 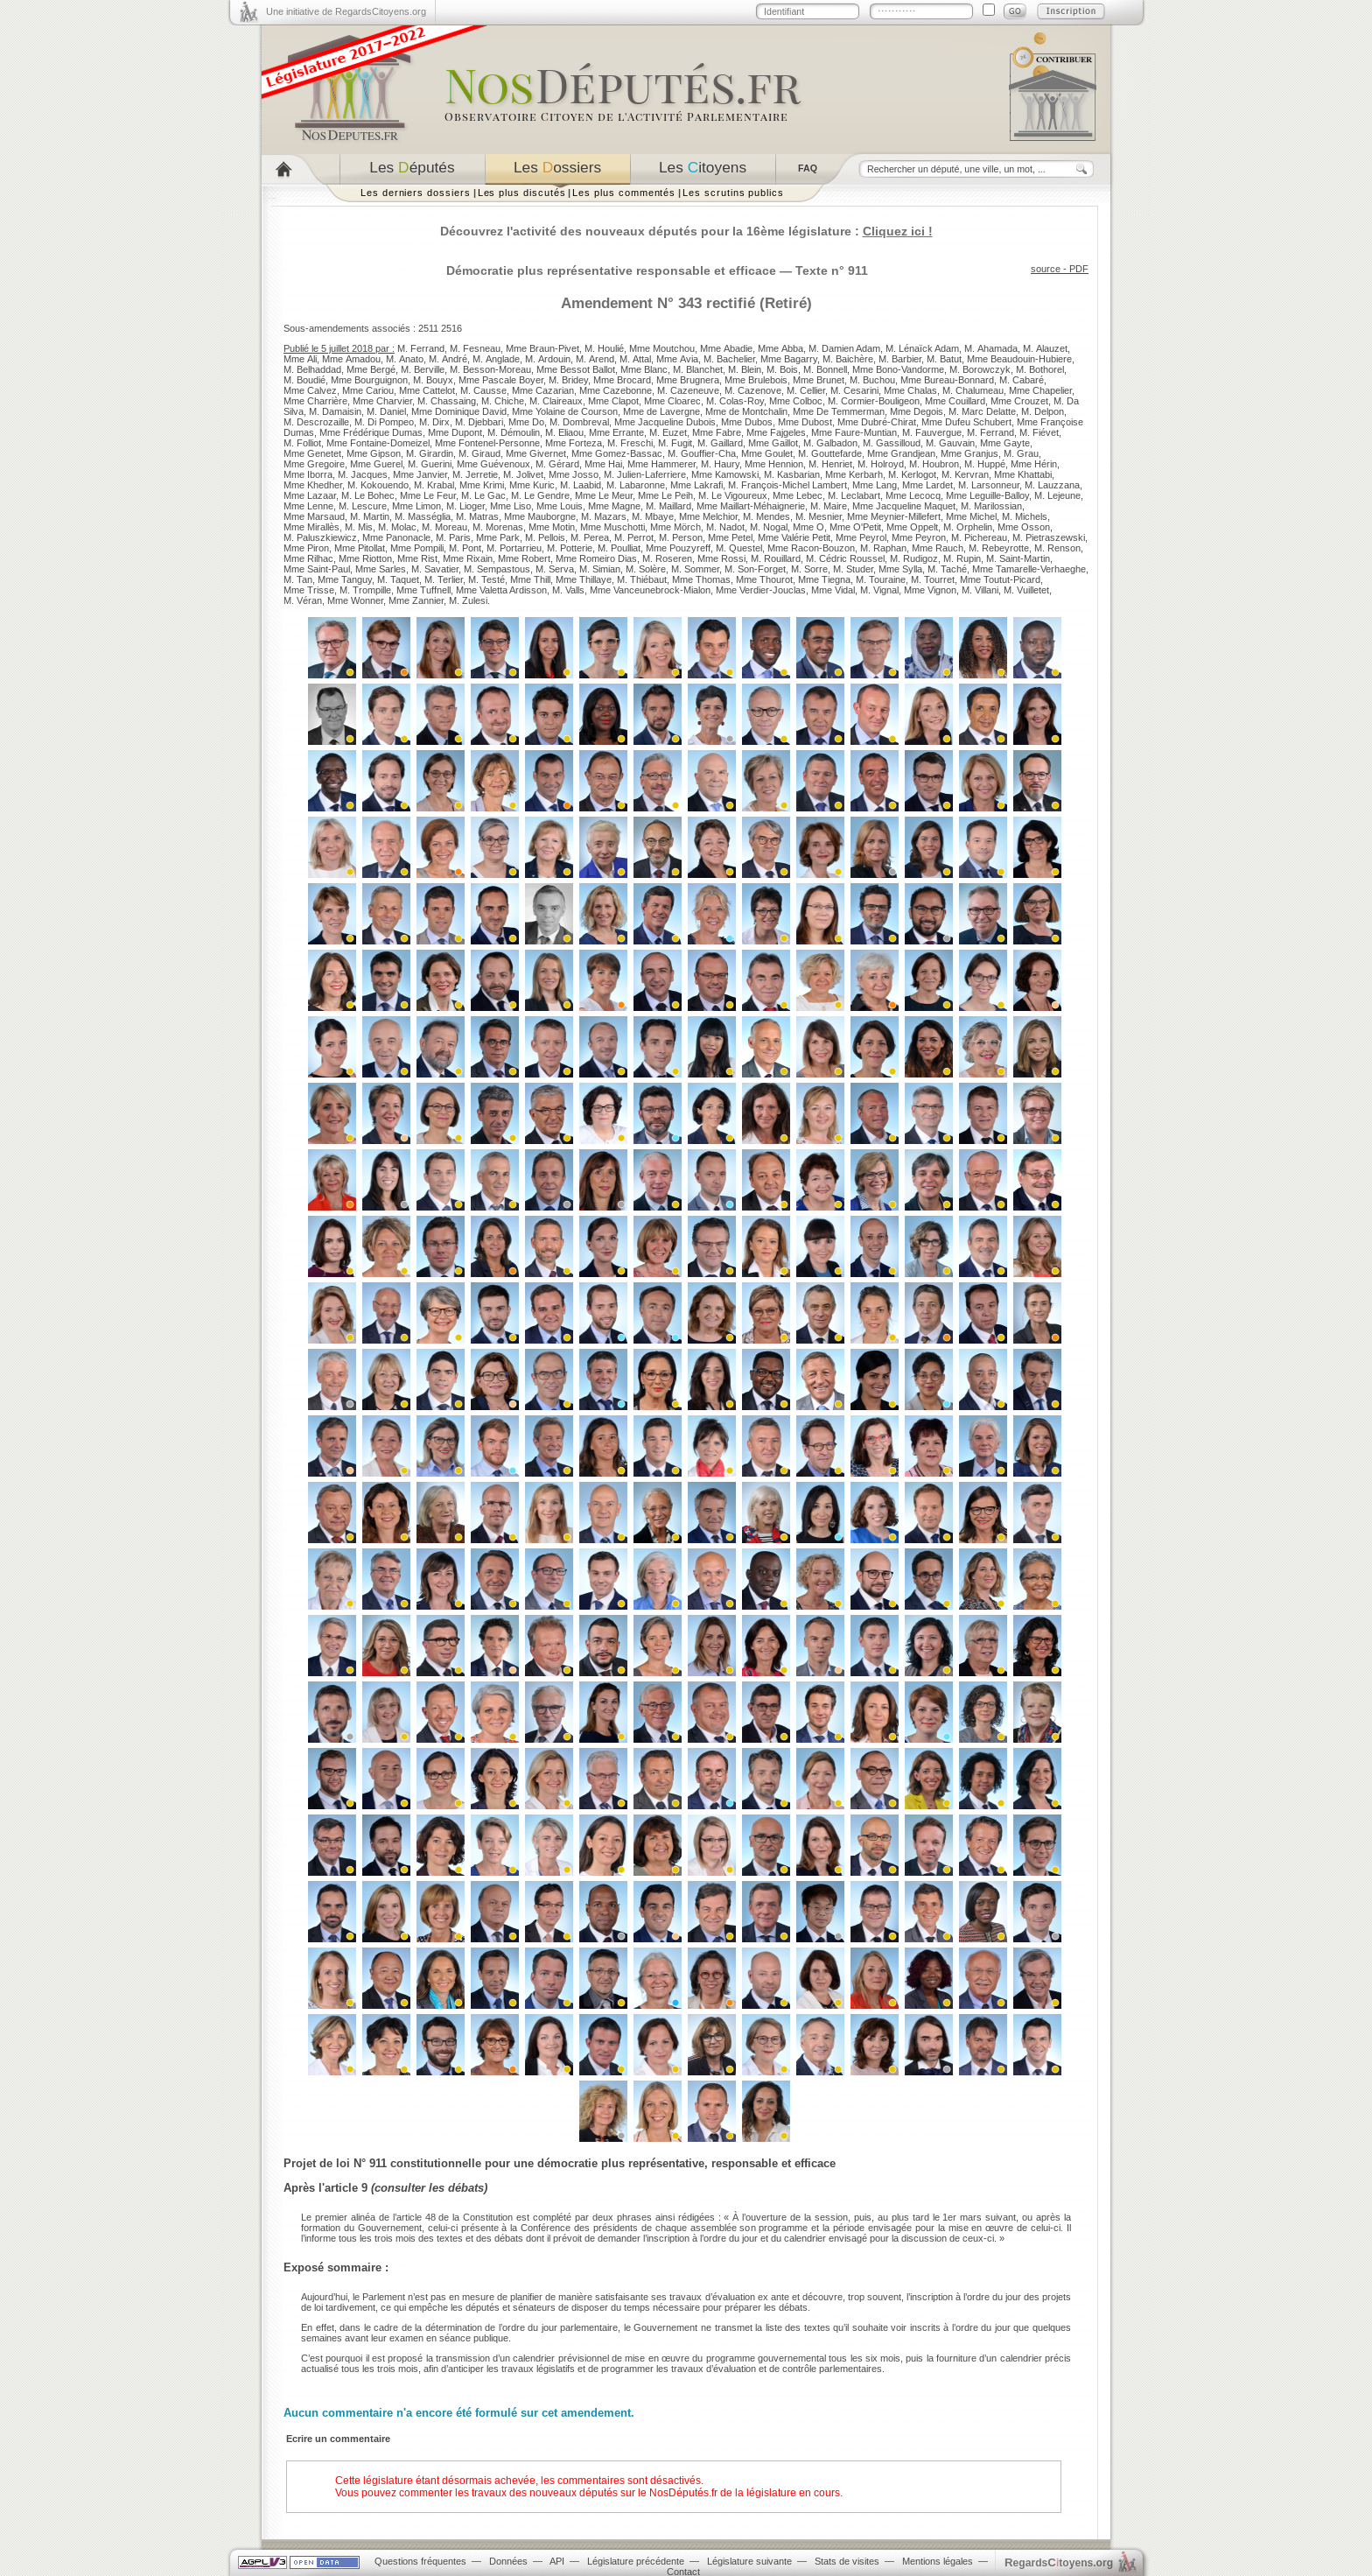 I want to click on Mme Errante, so click(x=616, y=432).